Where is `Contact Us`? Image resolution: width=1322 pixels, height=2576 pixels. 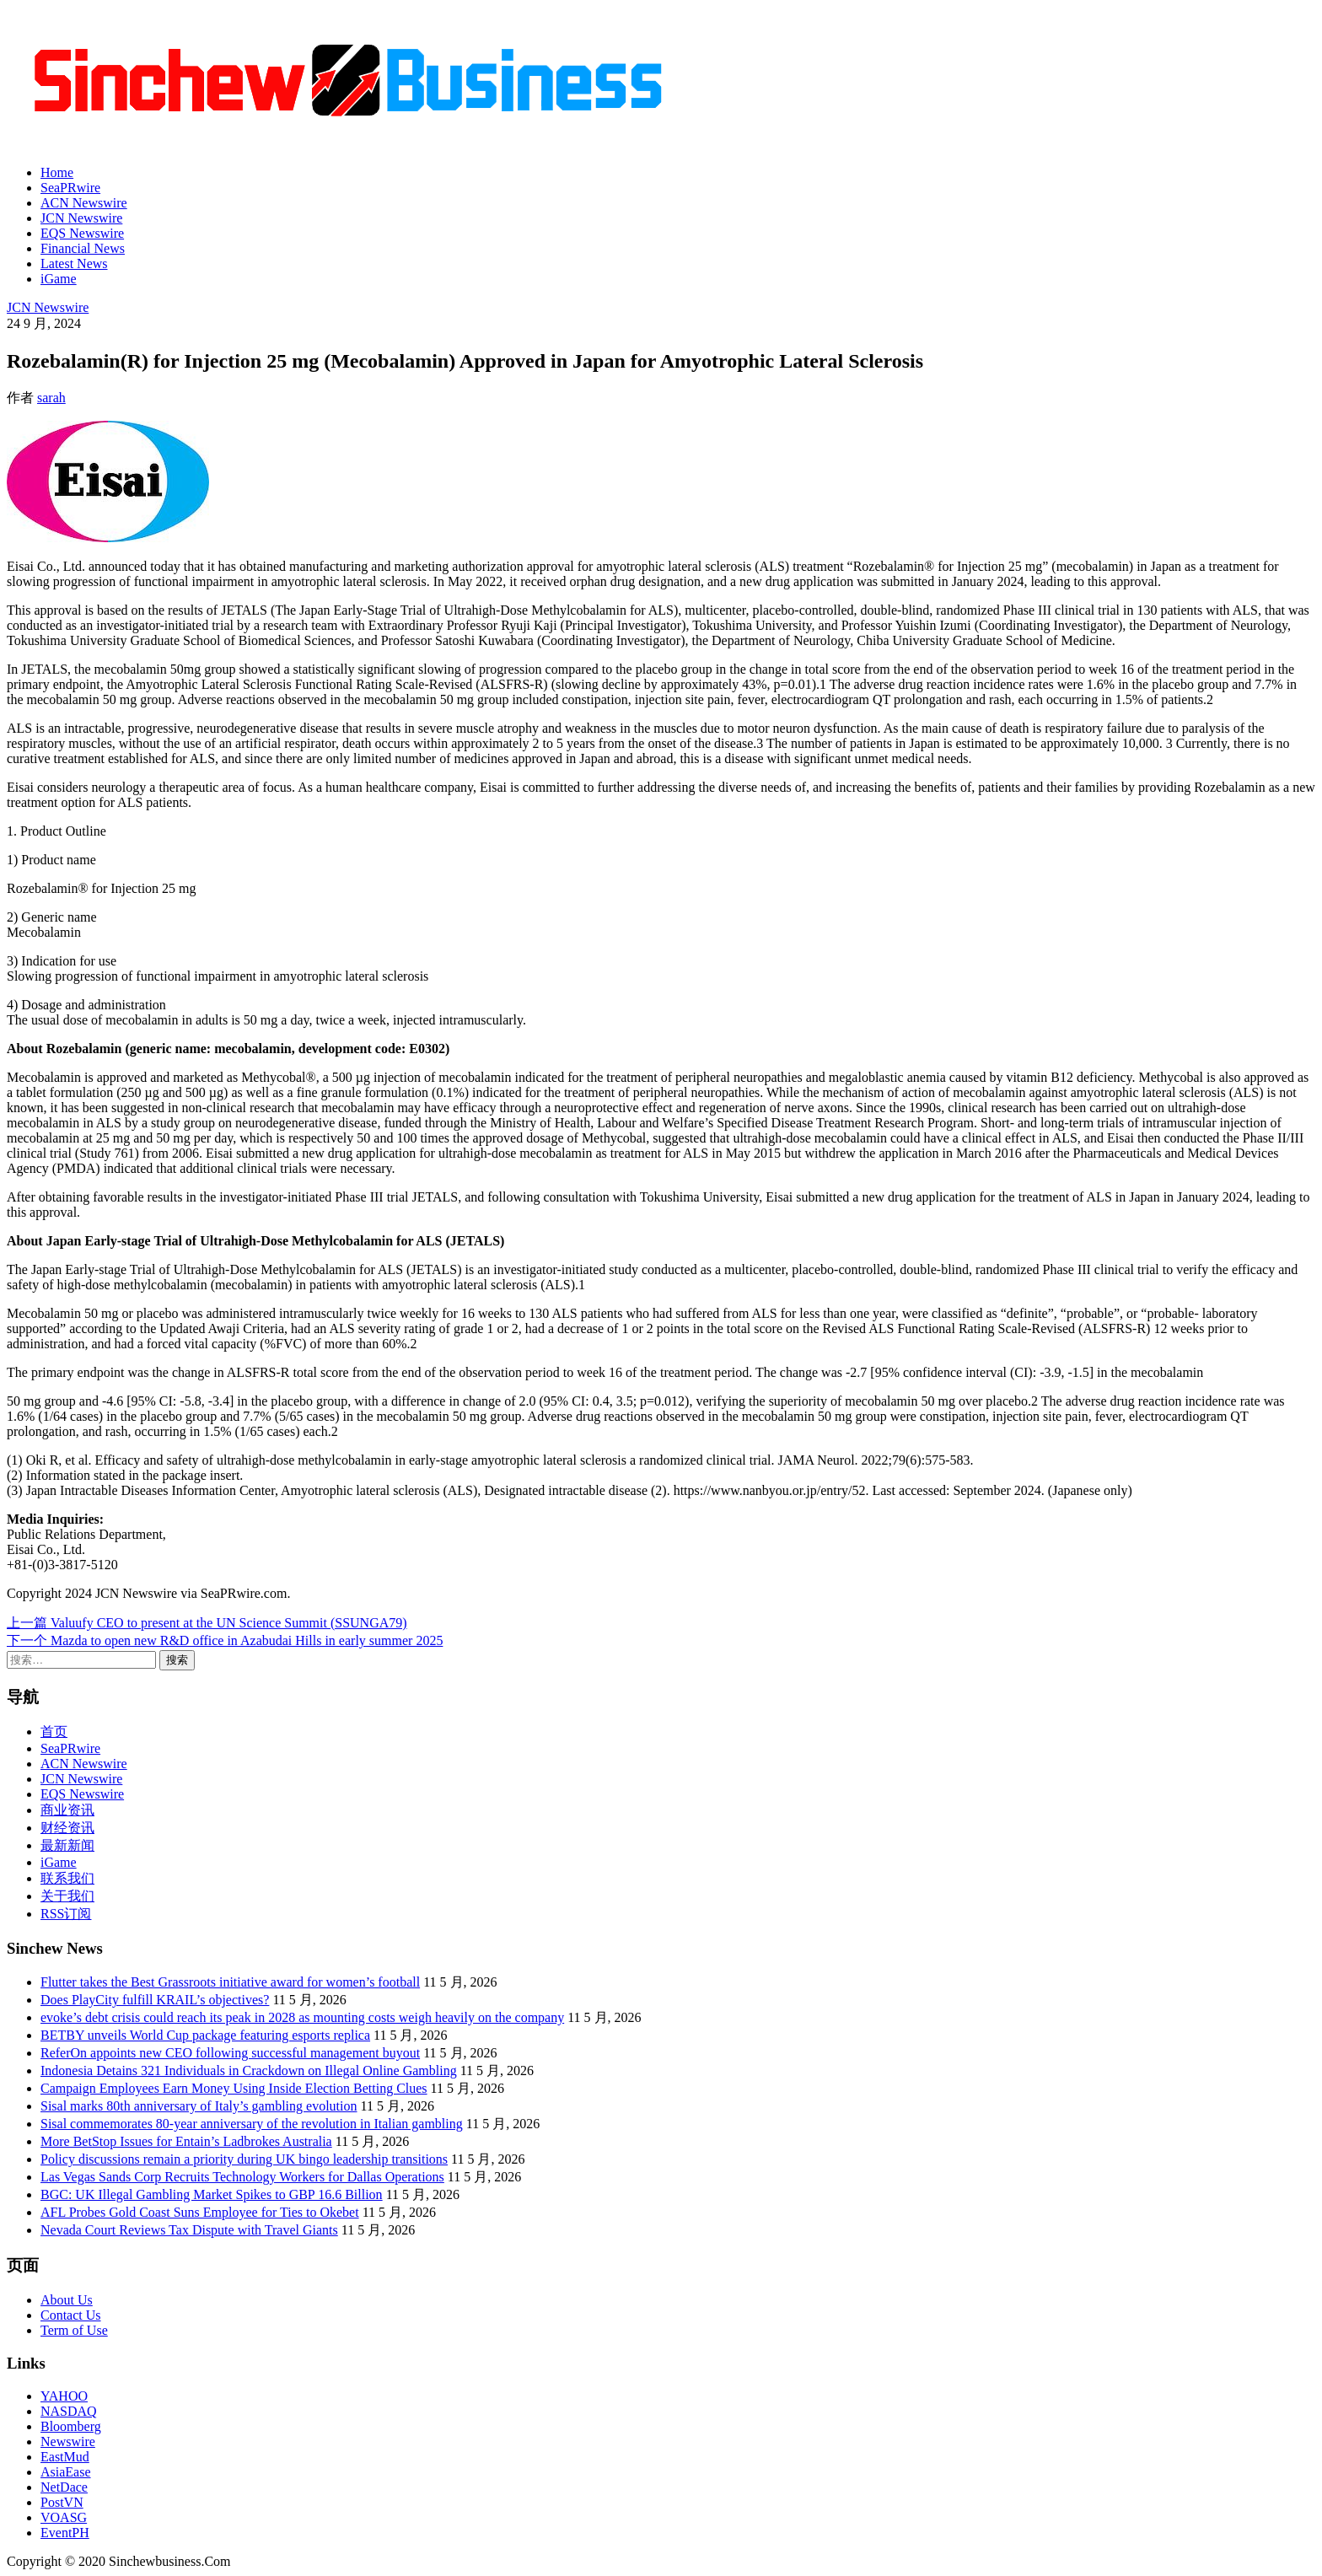 Contact Us is located at coordinates (70, 2315).